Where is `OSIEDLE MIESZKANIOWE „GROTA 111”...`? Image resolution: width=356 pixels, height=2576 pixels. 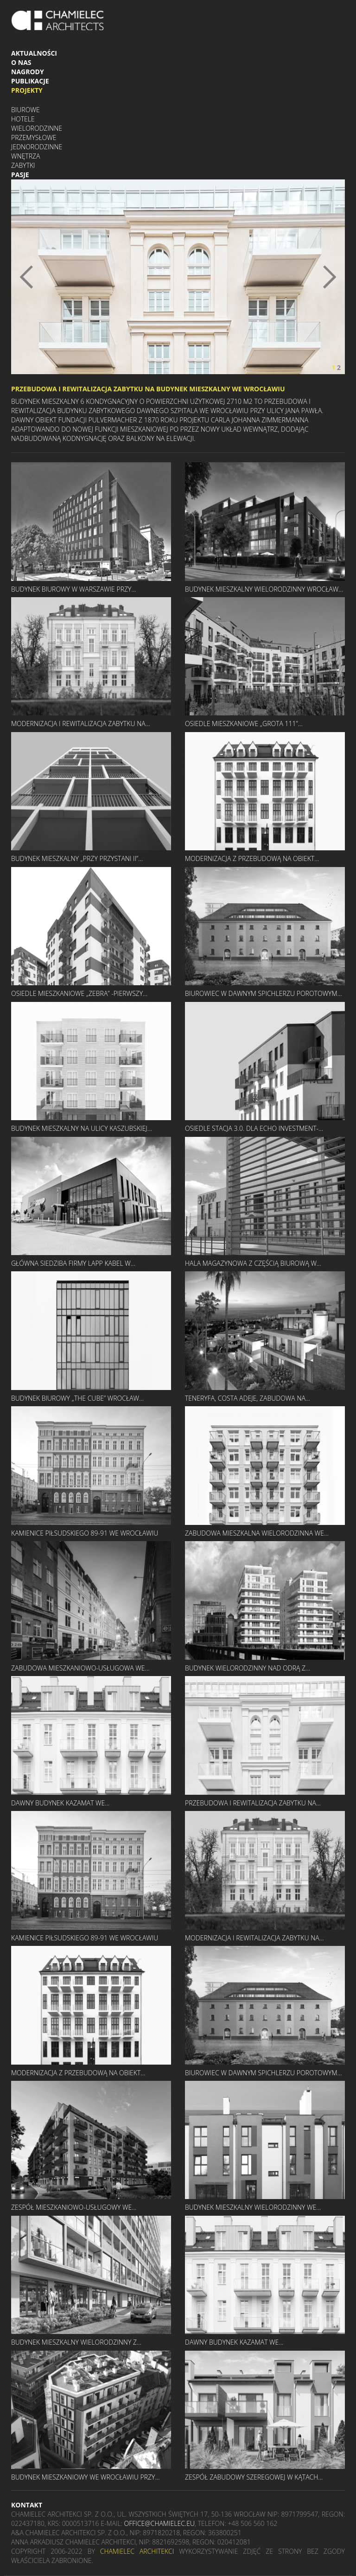 OSIEDLE MIESZKANIOWE „GROTA 111”... is located at coordinates (244, 723).